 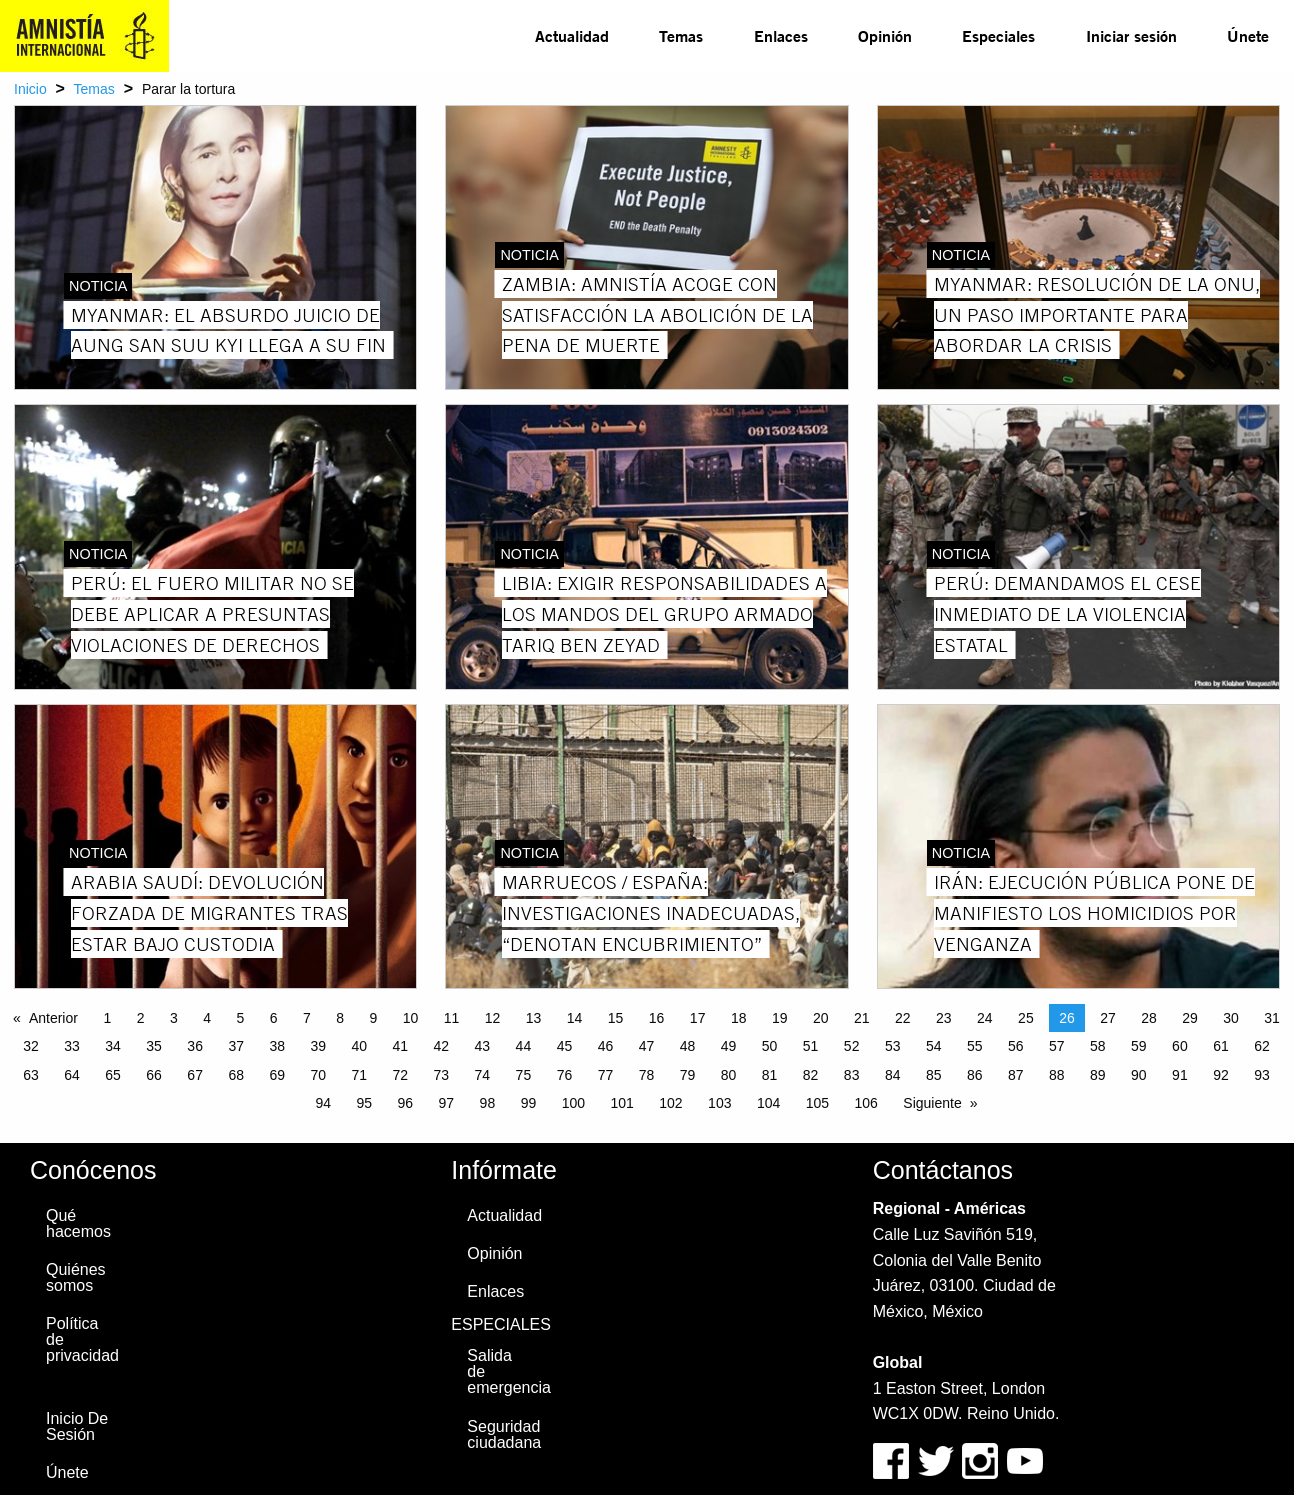 I want to click on Opinión, so click(x=885, y=35).